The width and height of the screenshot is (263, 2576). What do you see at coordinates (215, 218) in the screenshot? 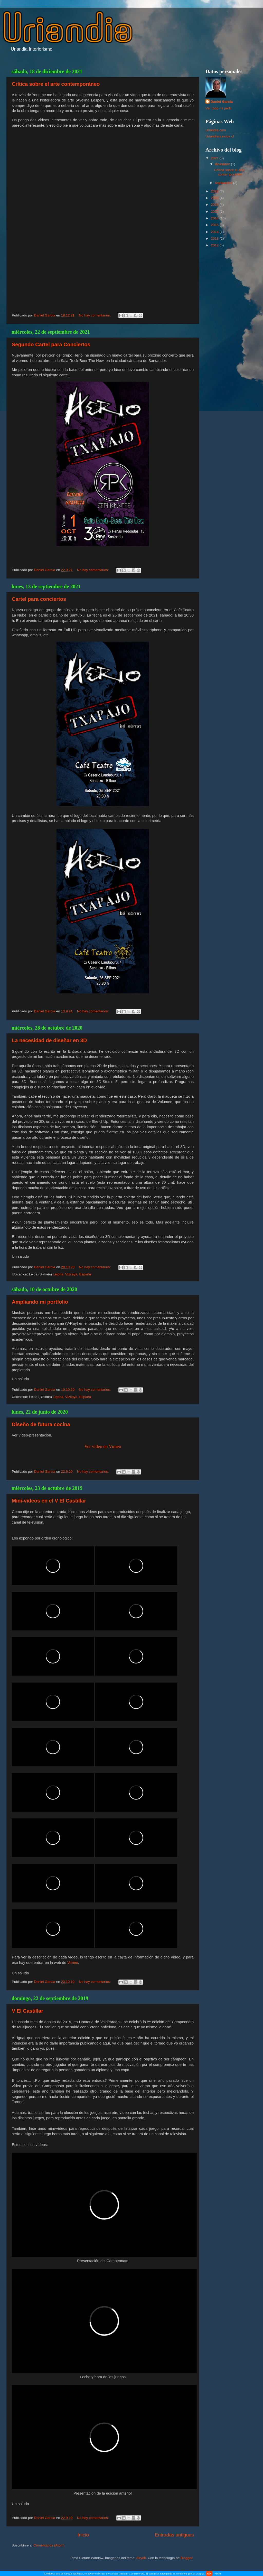
I see `2016` at bounding box center [215, 218].